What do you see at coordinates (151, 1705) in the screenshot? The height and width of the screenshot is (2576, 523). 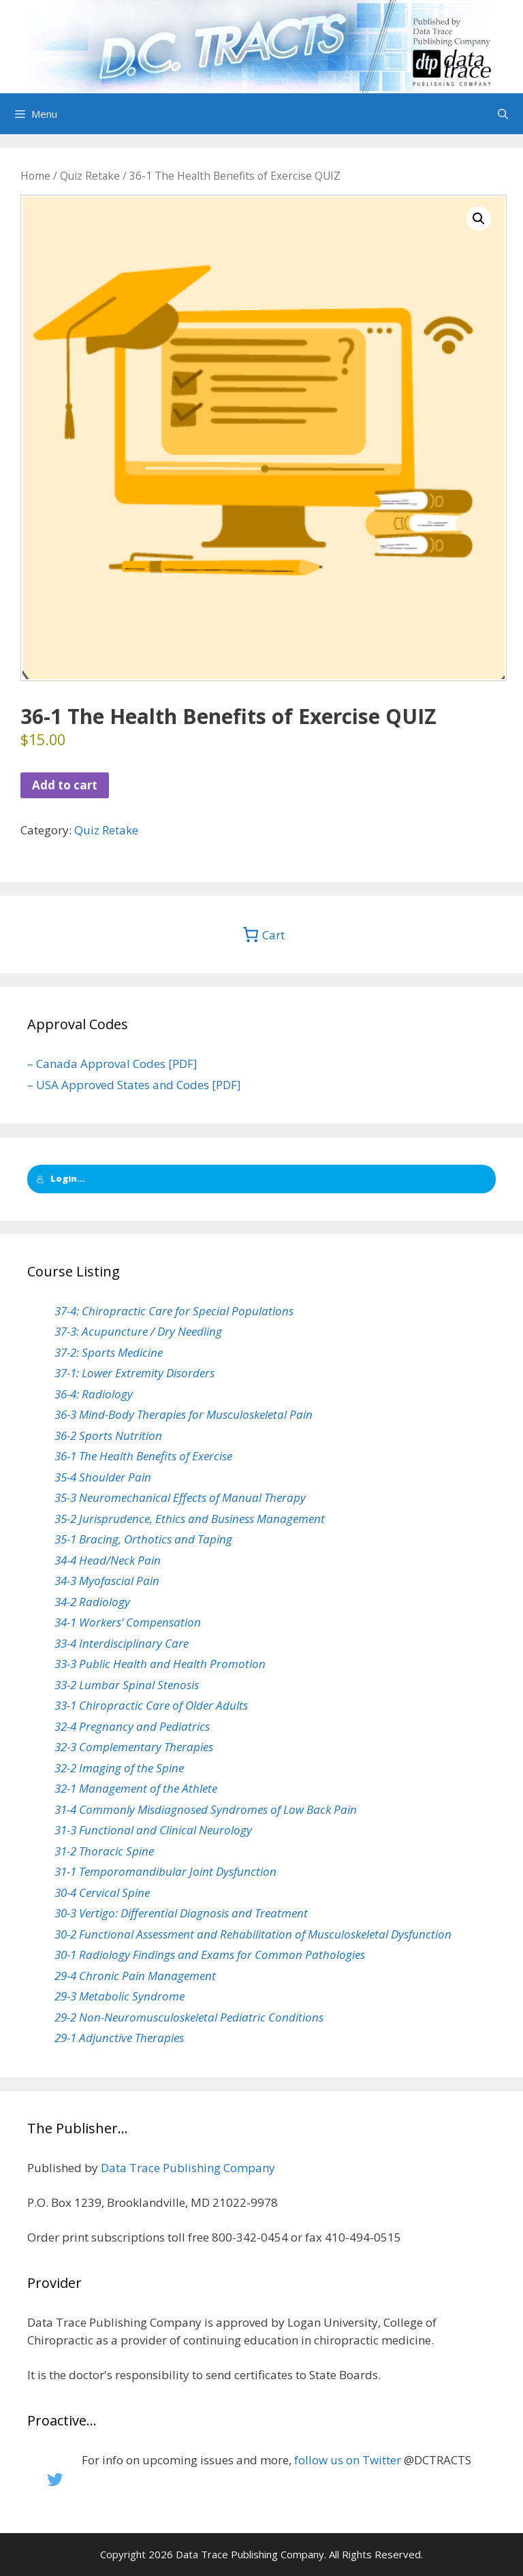 I see `33-1 Chiropractic Care of Older Adults` at bounding box center [151, 1705].